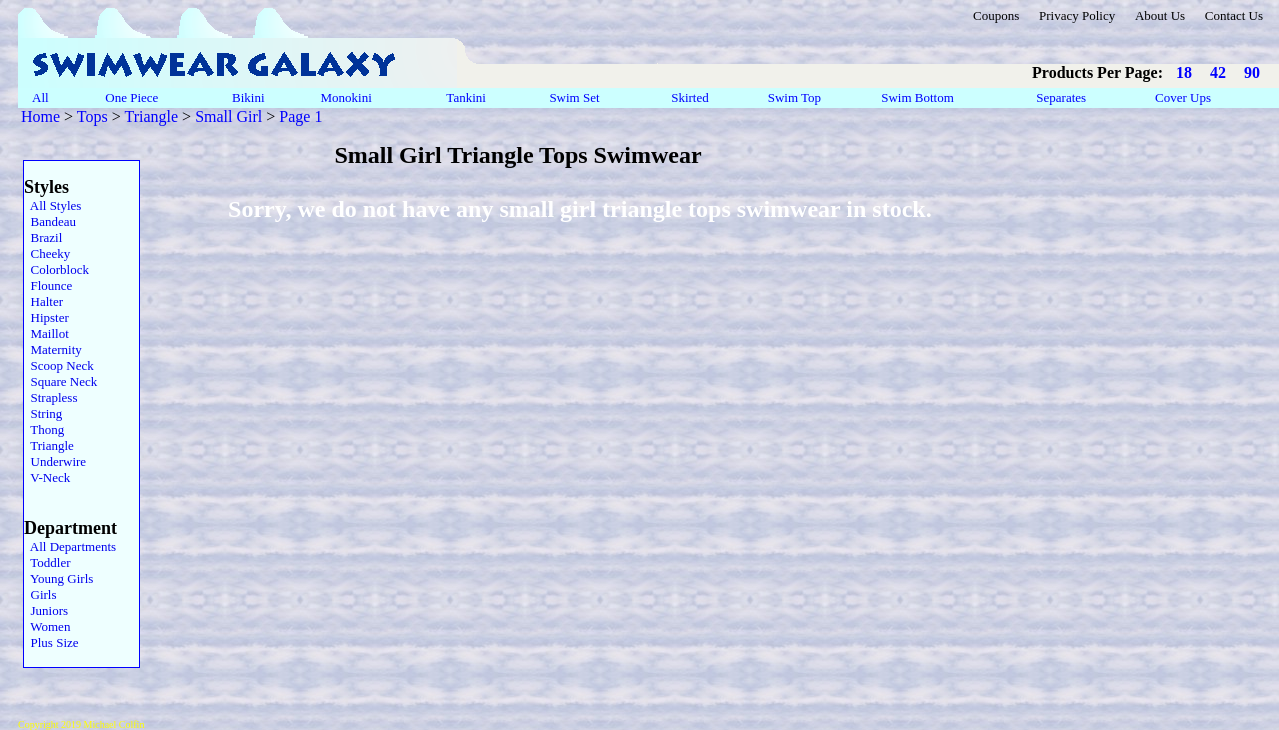 The height and width of the screenshot is (730, 1279). I want to click on All Styles, so click(52, 205).